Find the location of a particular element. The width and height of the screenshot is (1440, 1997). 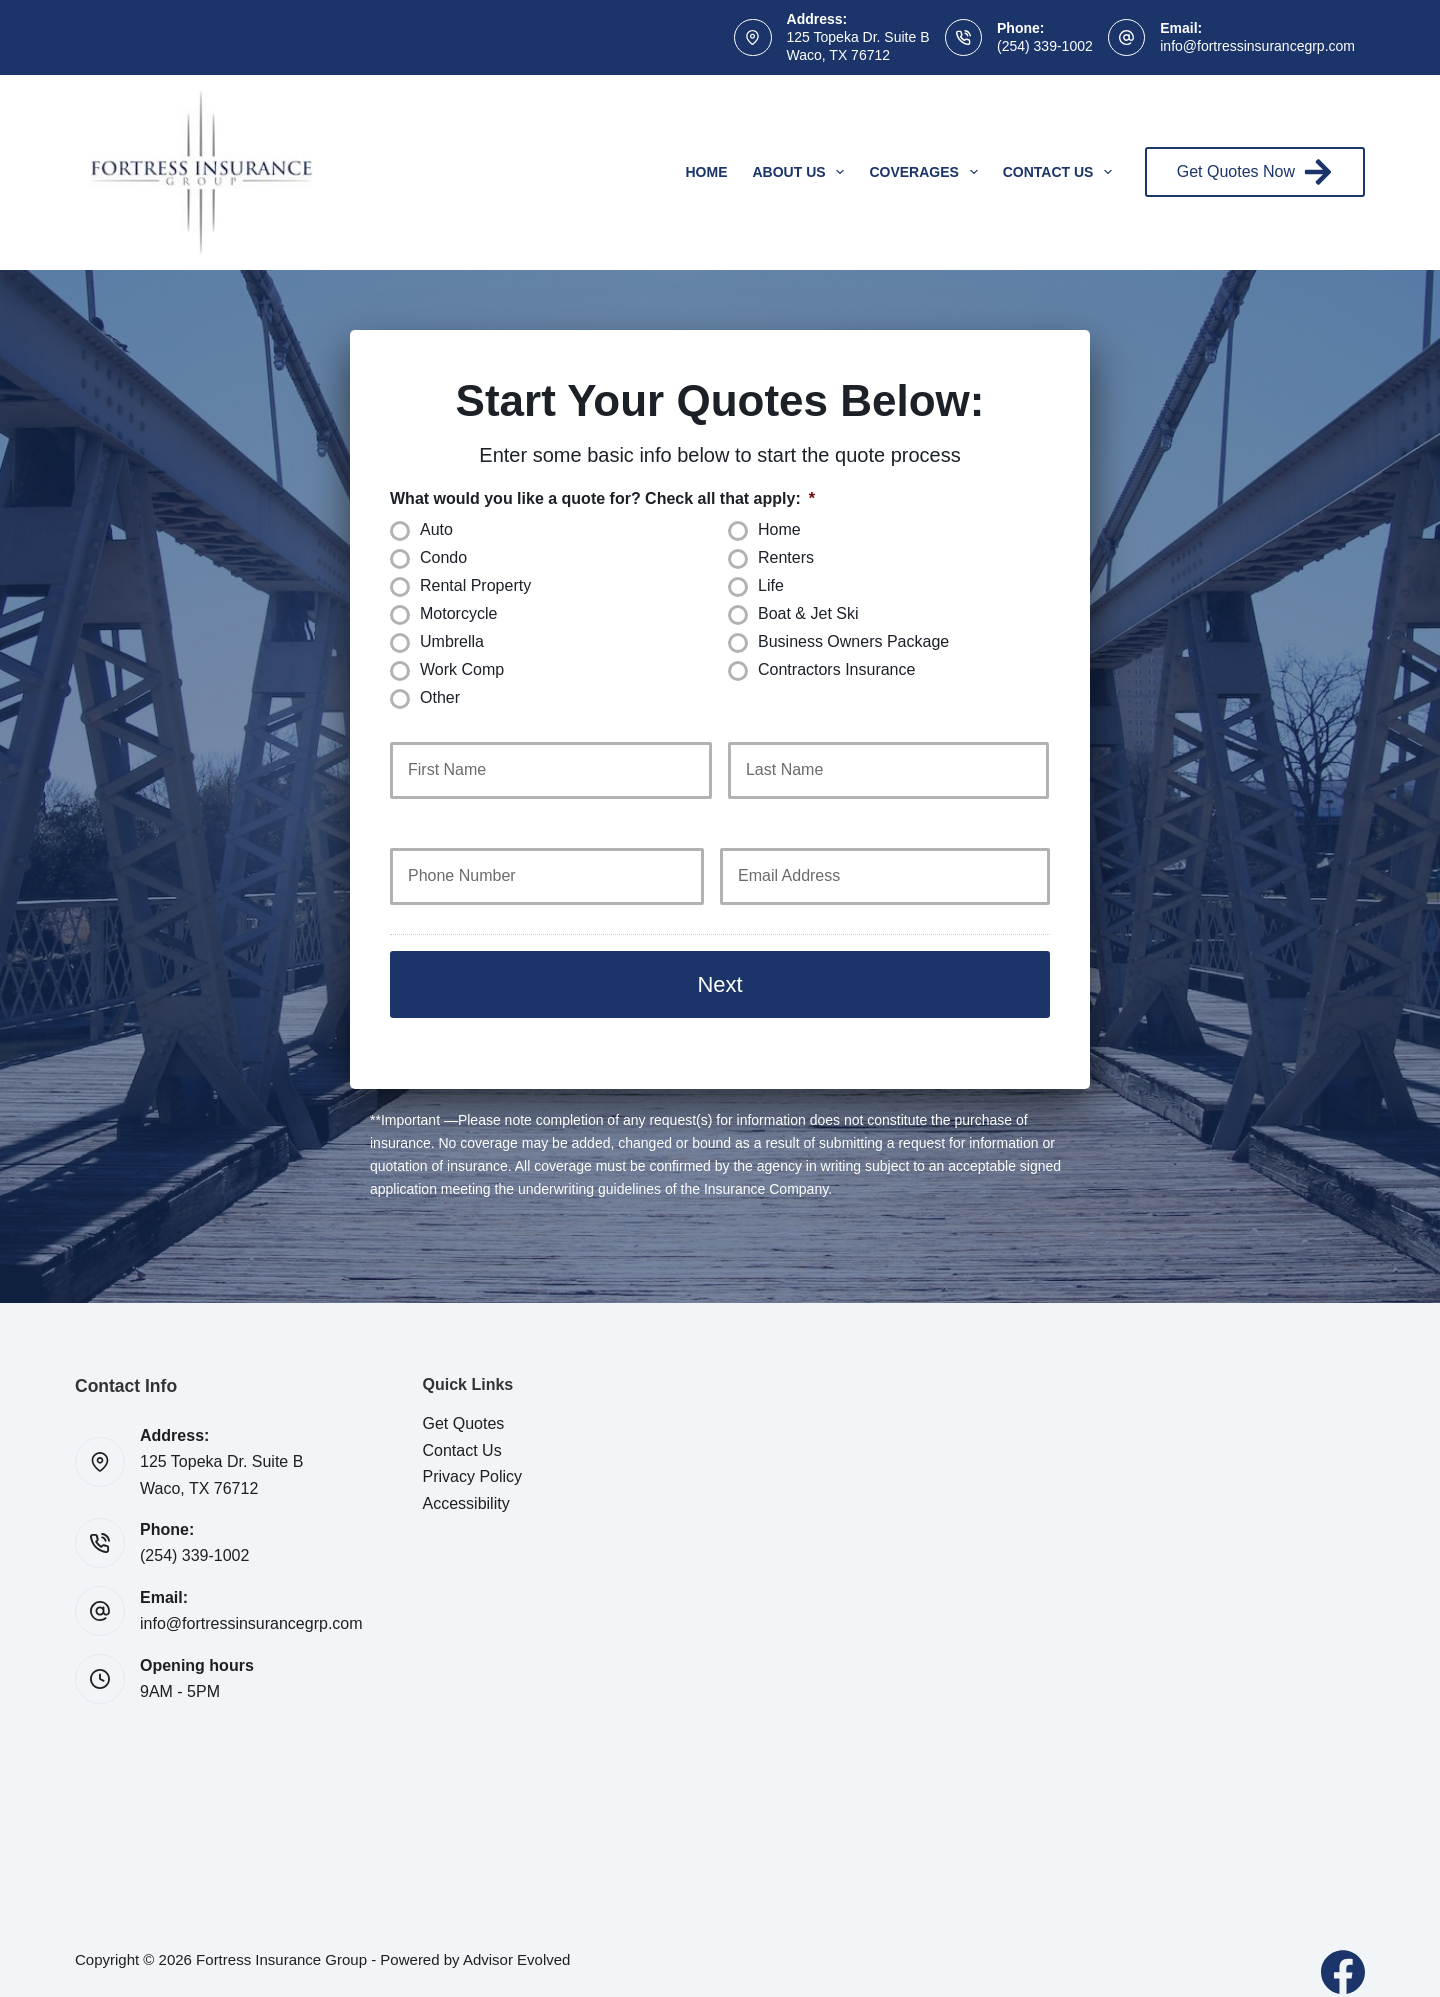

Advisor Evolved is located at coordinates (517, 1937).